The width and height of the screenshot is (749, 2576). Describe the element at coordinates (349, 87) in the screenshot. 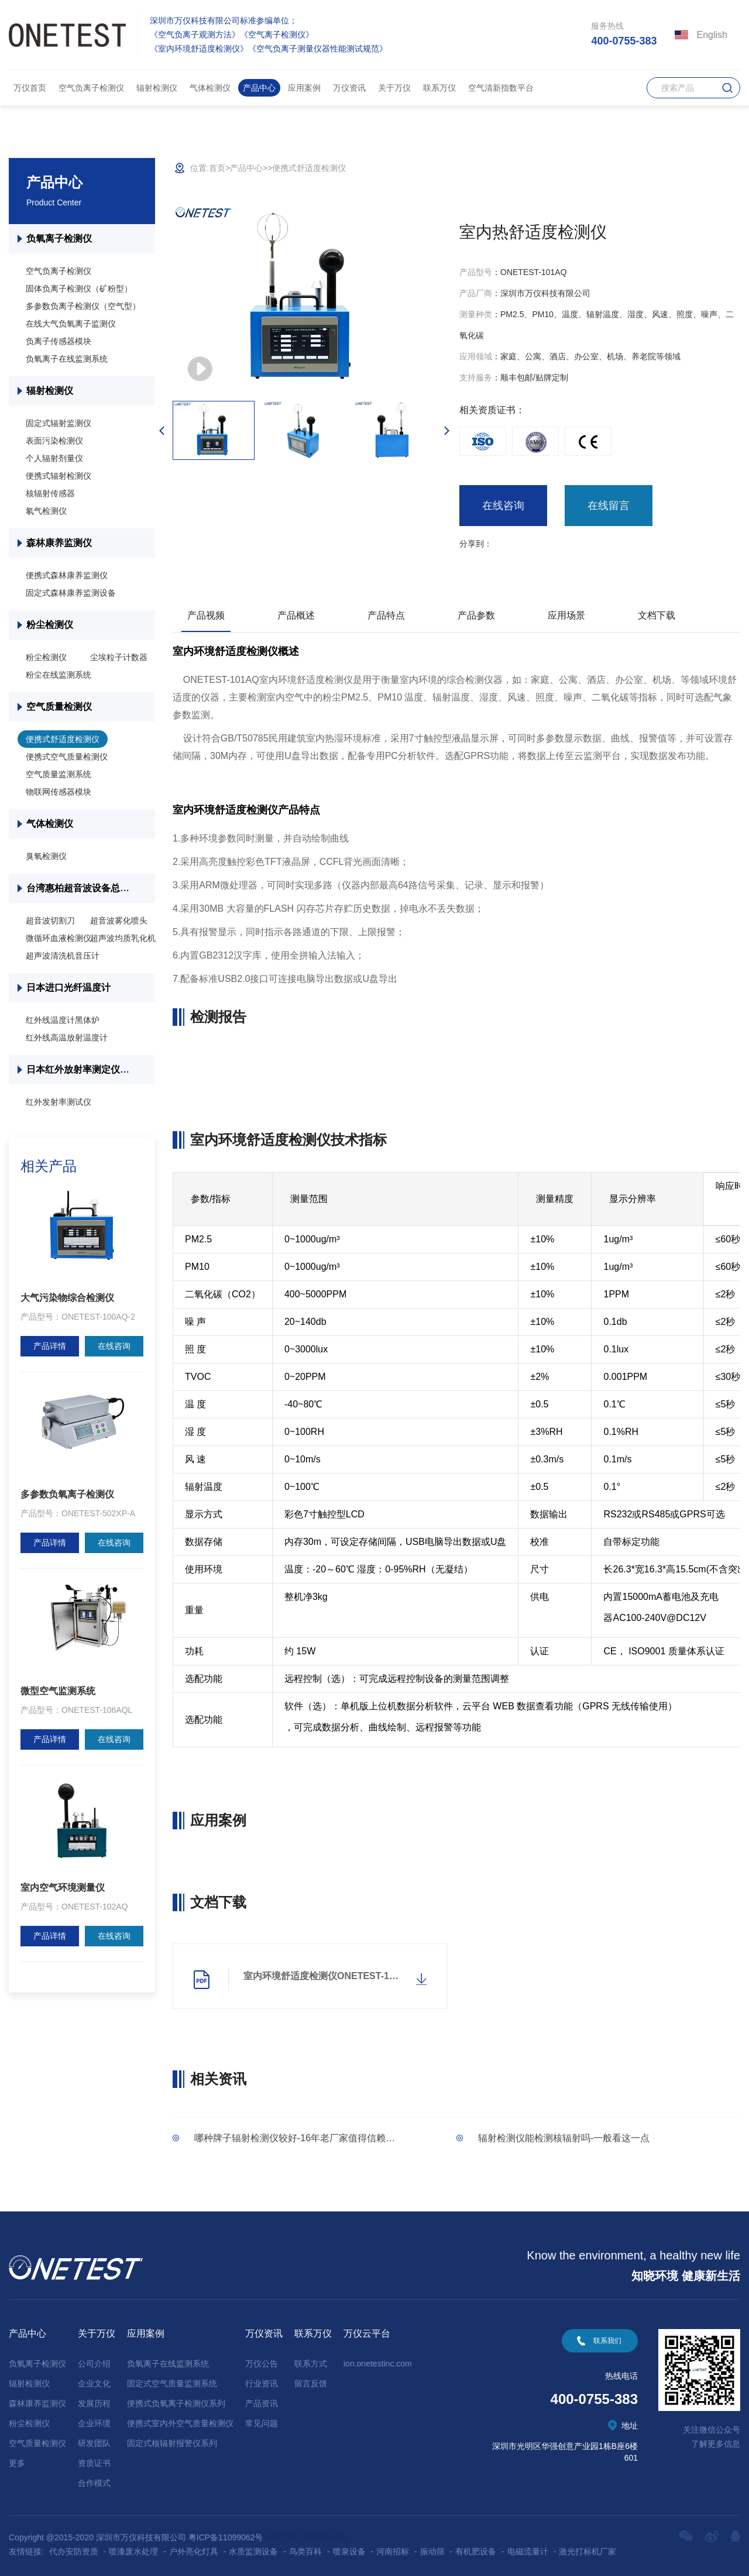

I see `万仪资讯` at that location.